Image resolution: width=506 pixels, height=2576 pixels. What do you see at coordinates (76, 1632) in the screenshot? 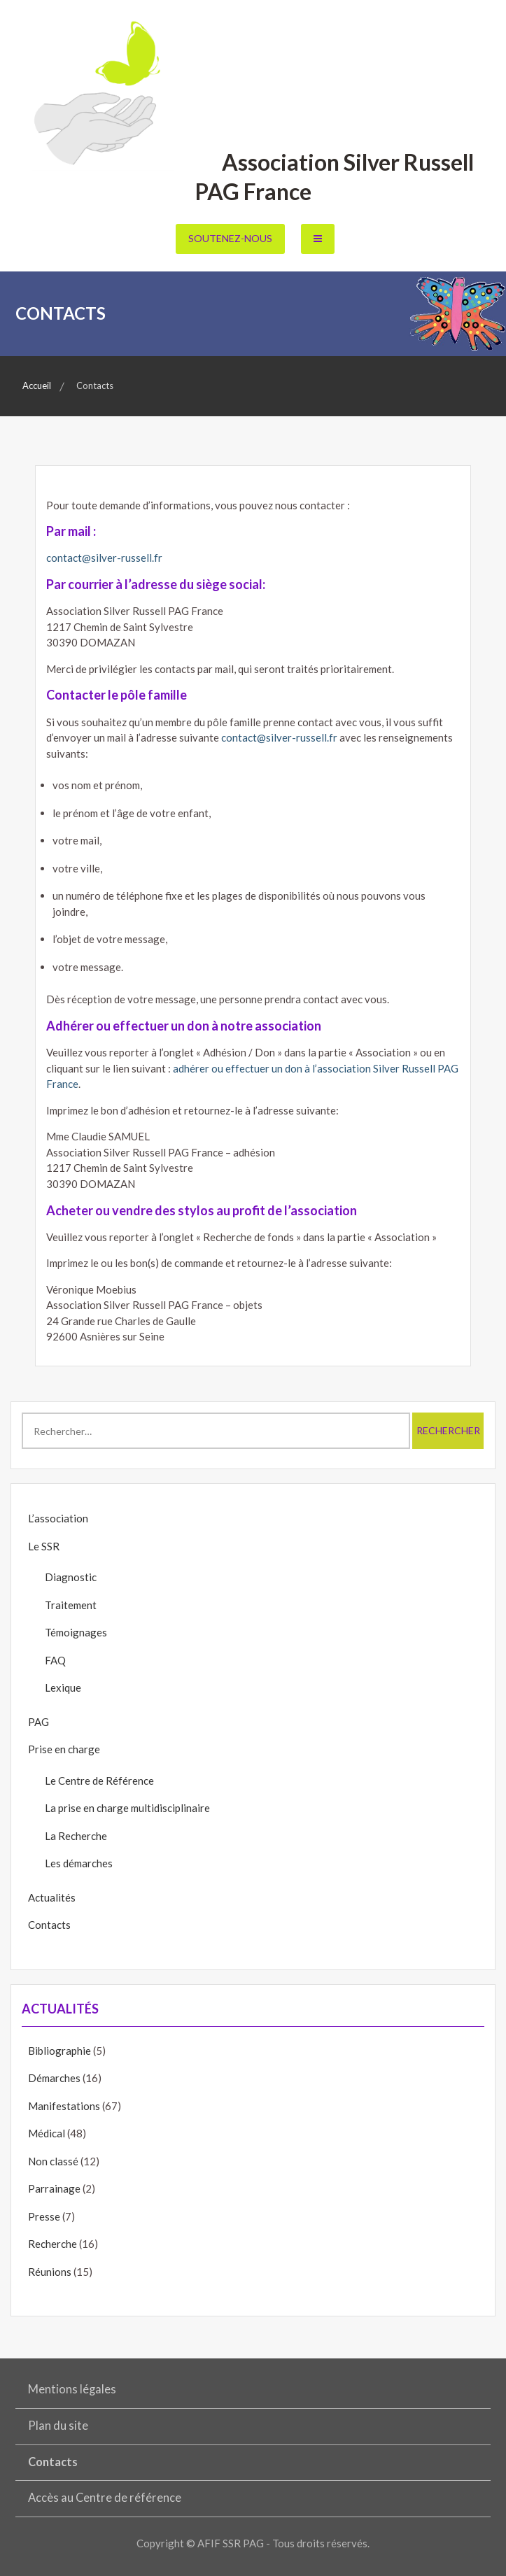
I see `Témoignages` at bounding box center [76, 1632].